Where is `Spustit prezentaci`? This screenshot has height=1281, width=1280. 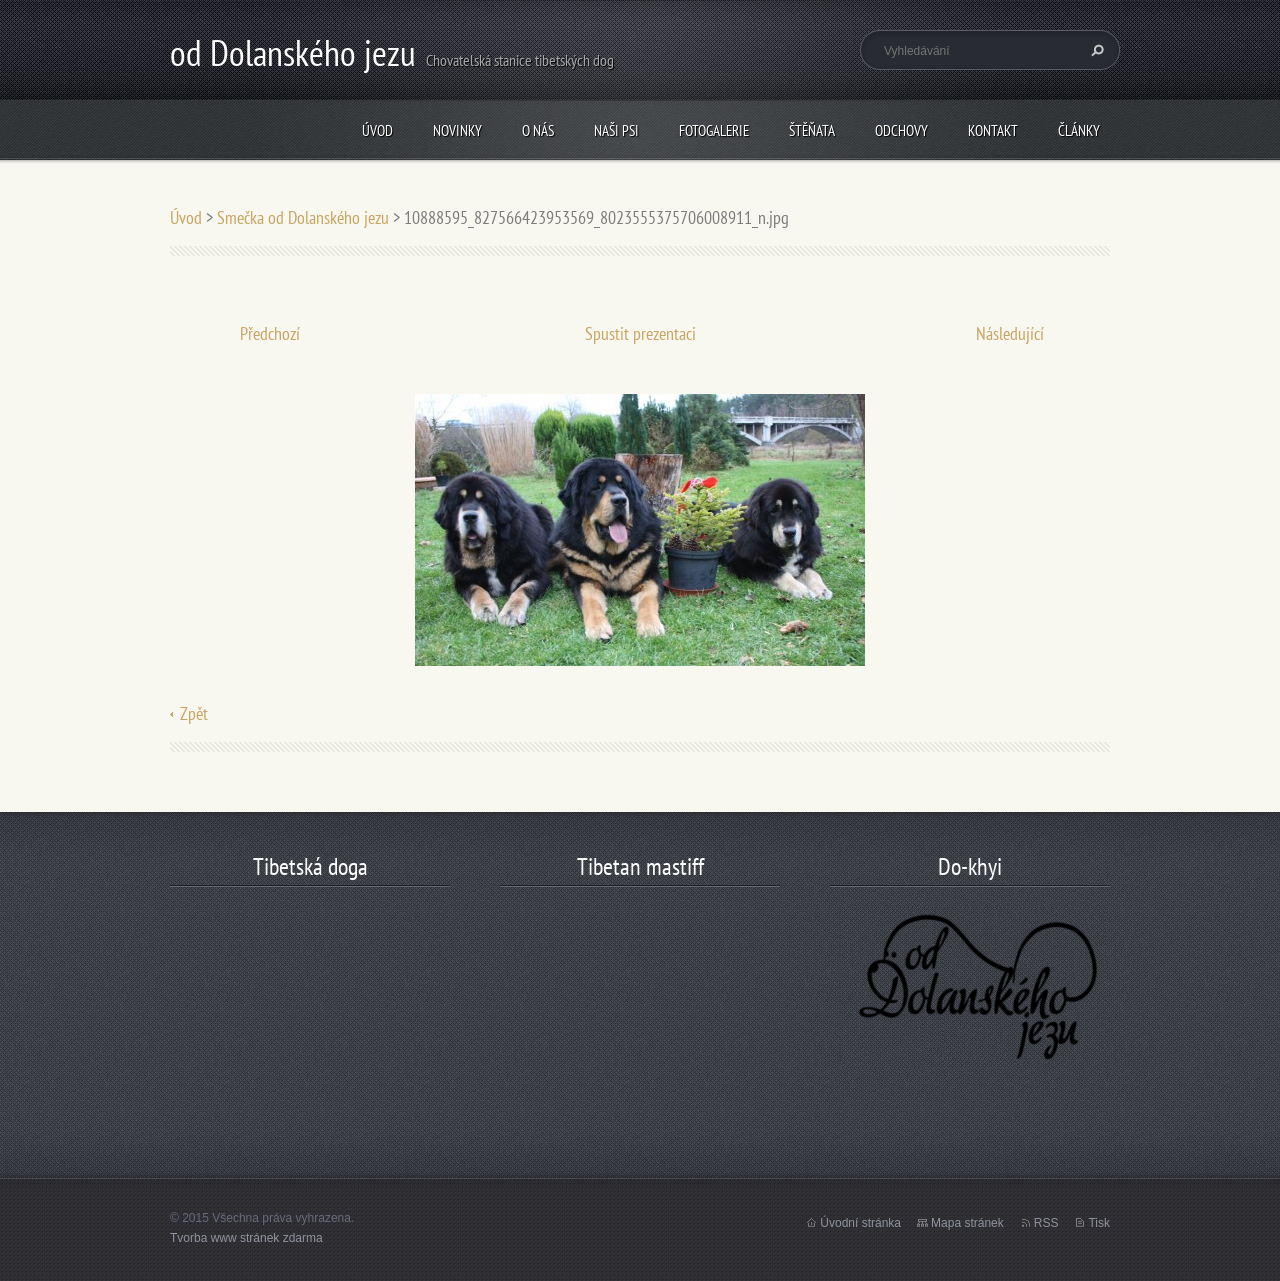
Spustit prezentaci is located at coordinates (640, 333).